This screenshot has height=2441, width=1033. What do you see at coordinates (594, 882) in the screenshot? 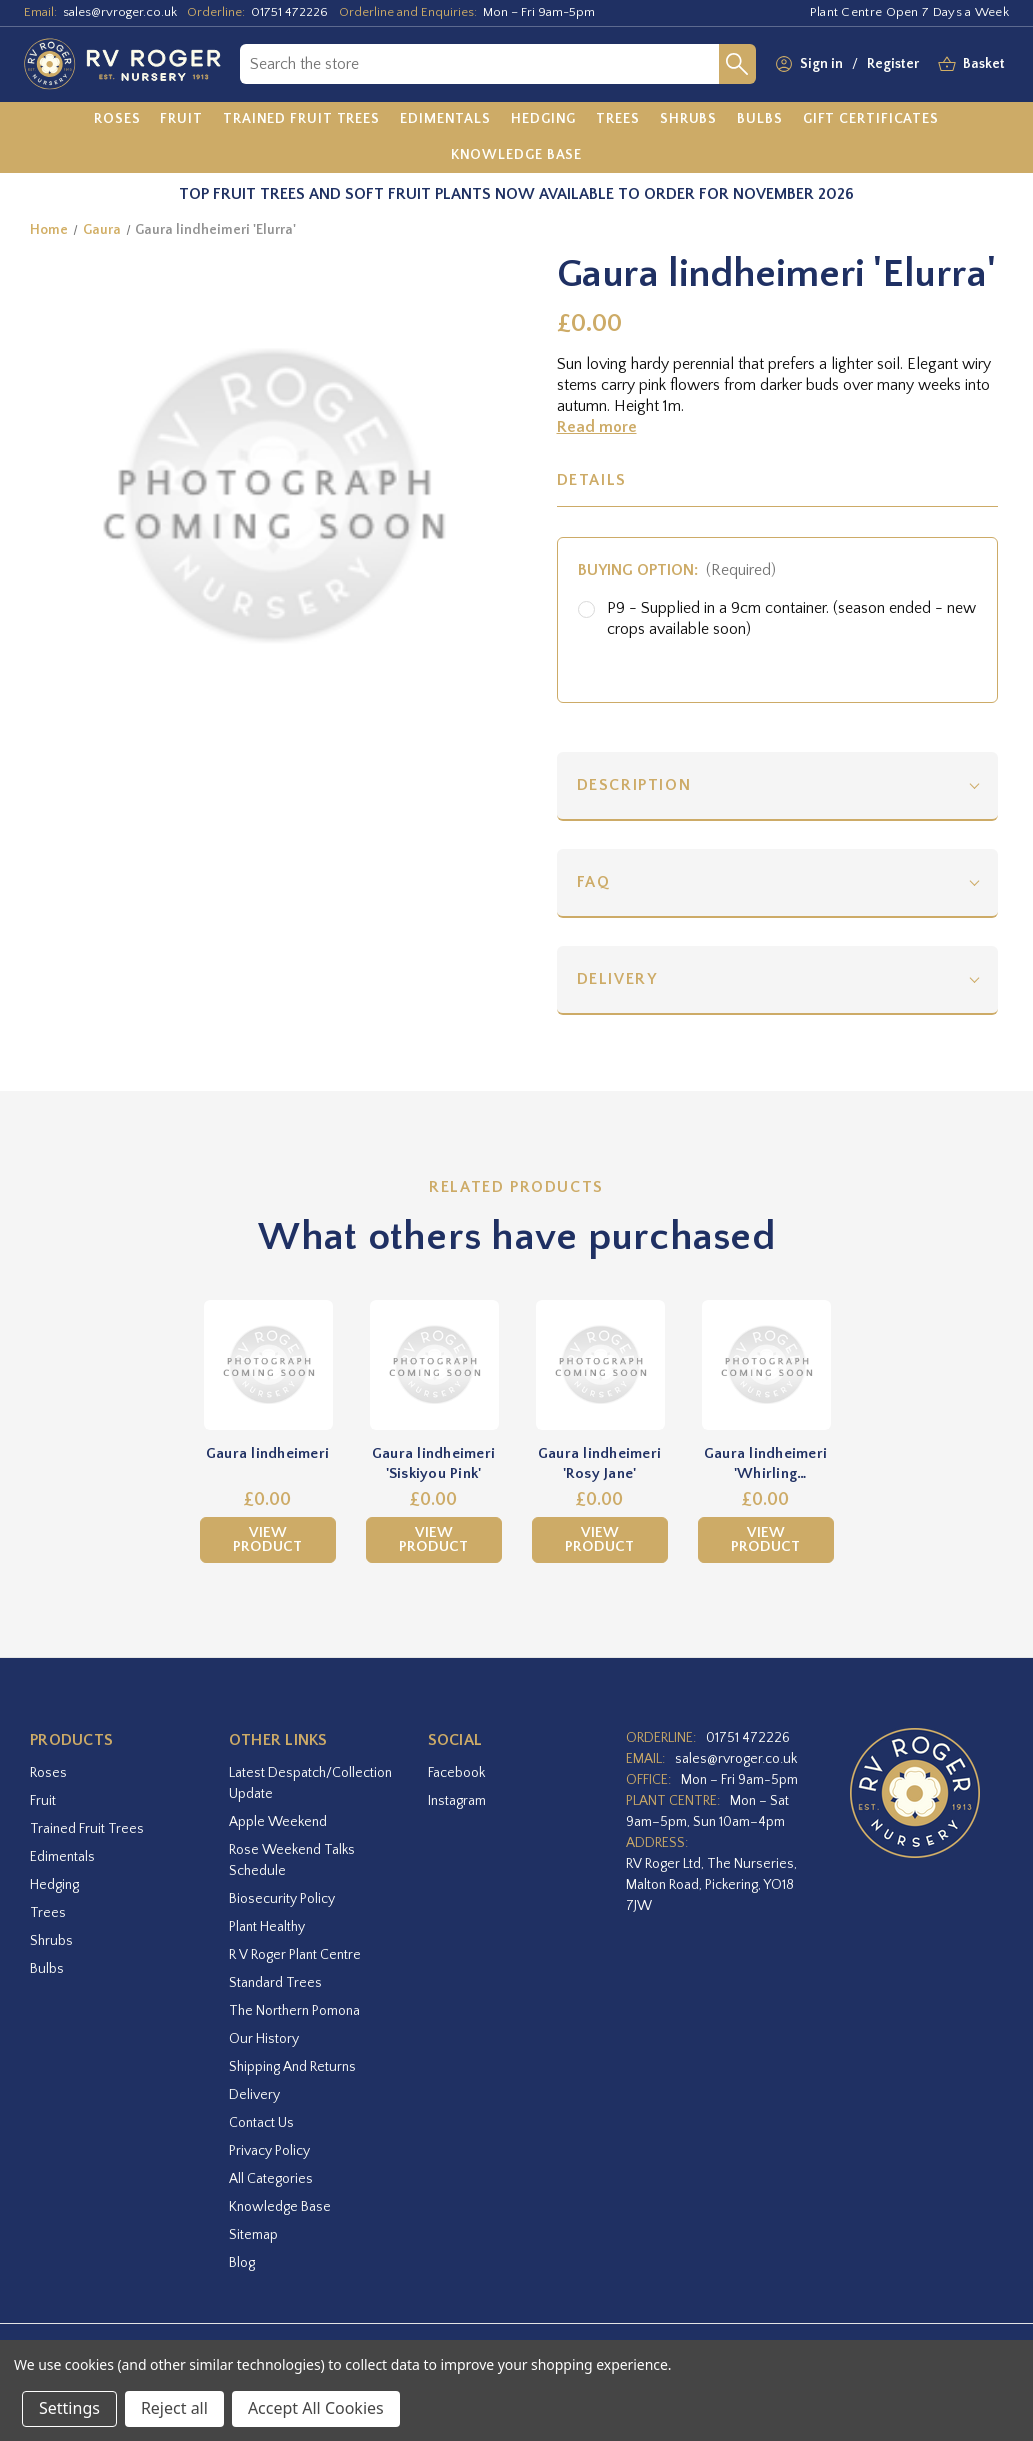
I see `FAQ` at bounding box center [594, 882].